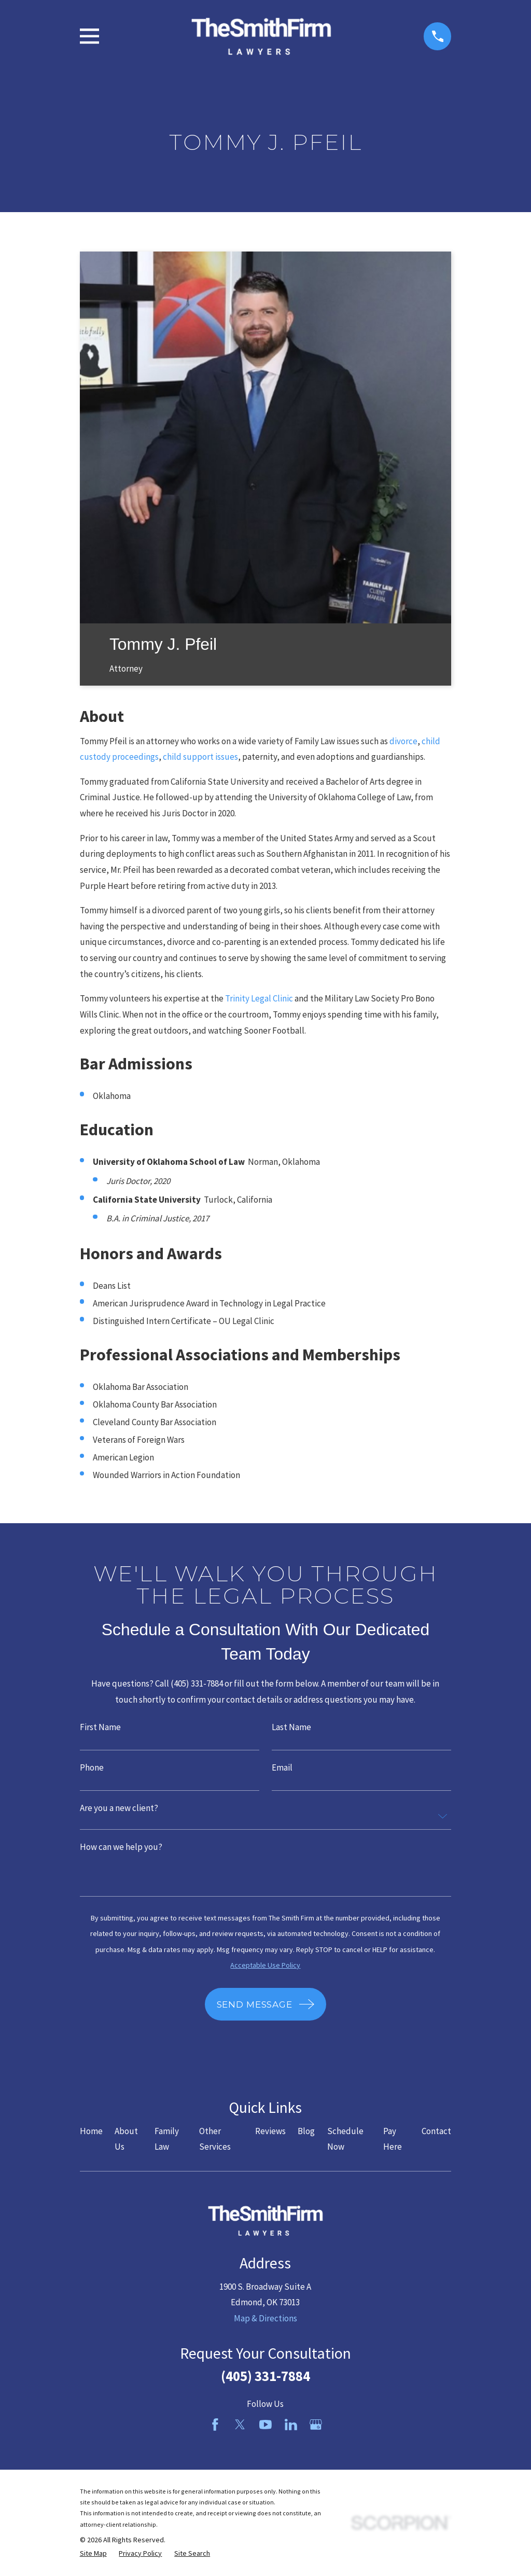  Describe the element at coordinates (291, 1727) in the screenshot. I see `Last Name` at that location.